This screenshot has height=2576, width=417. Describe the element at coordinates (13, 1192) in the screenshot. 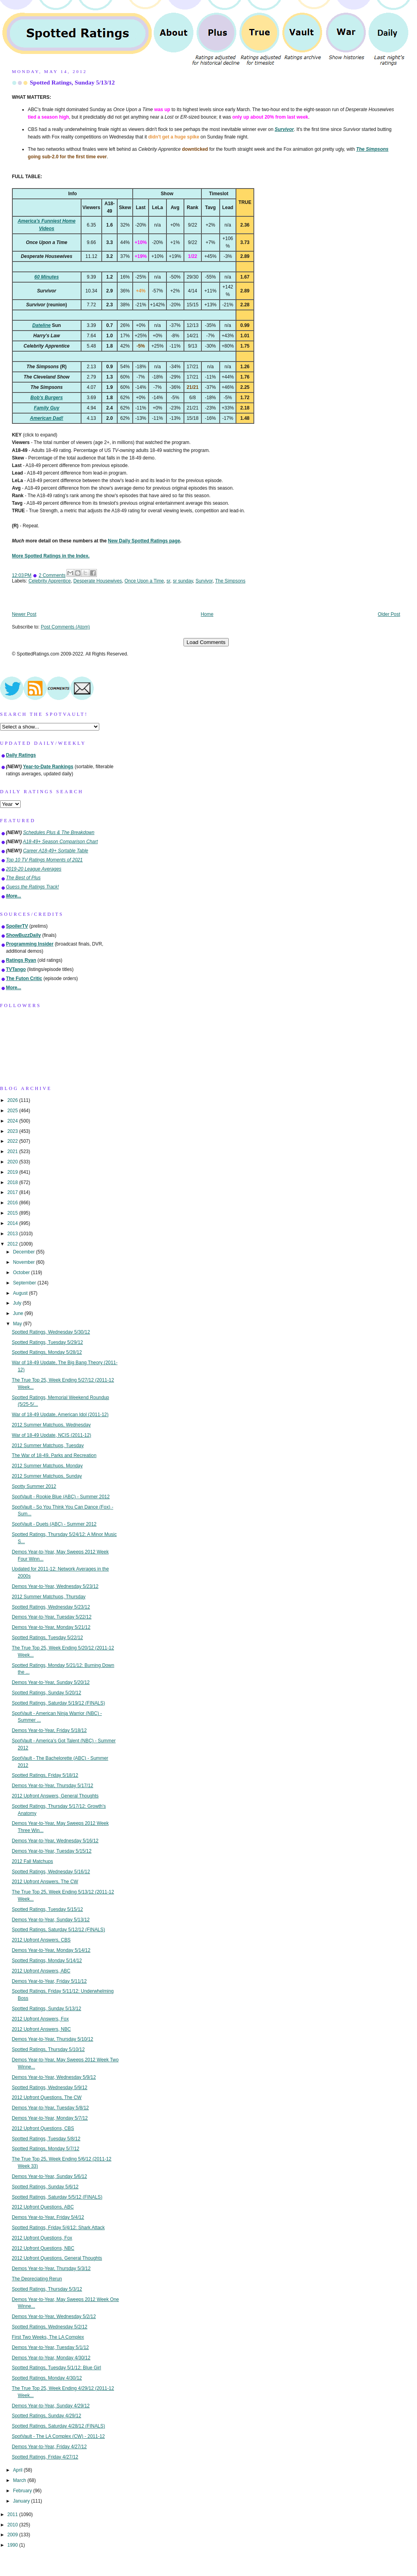

I see `2017` at that location.